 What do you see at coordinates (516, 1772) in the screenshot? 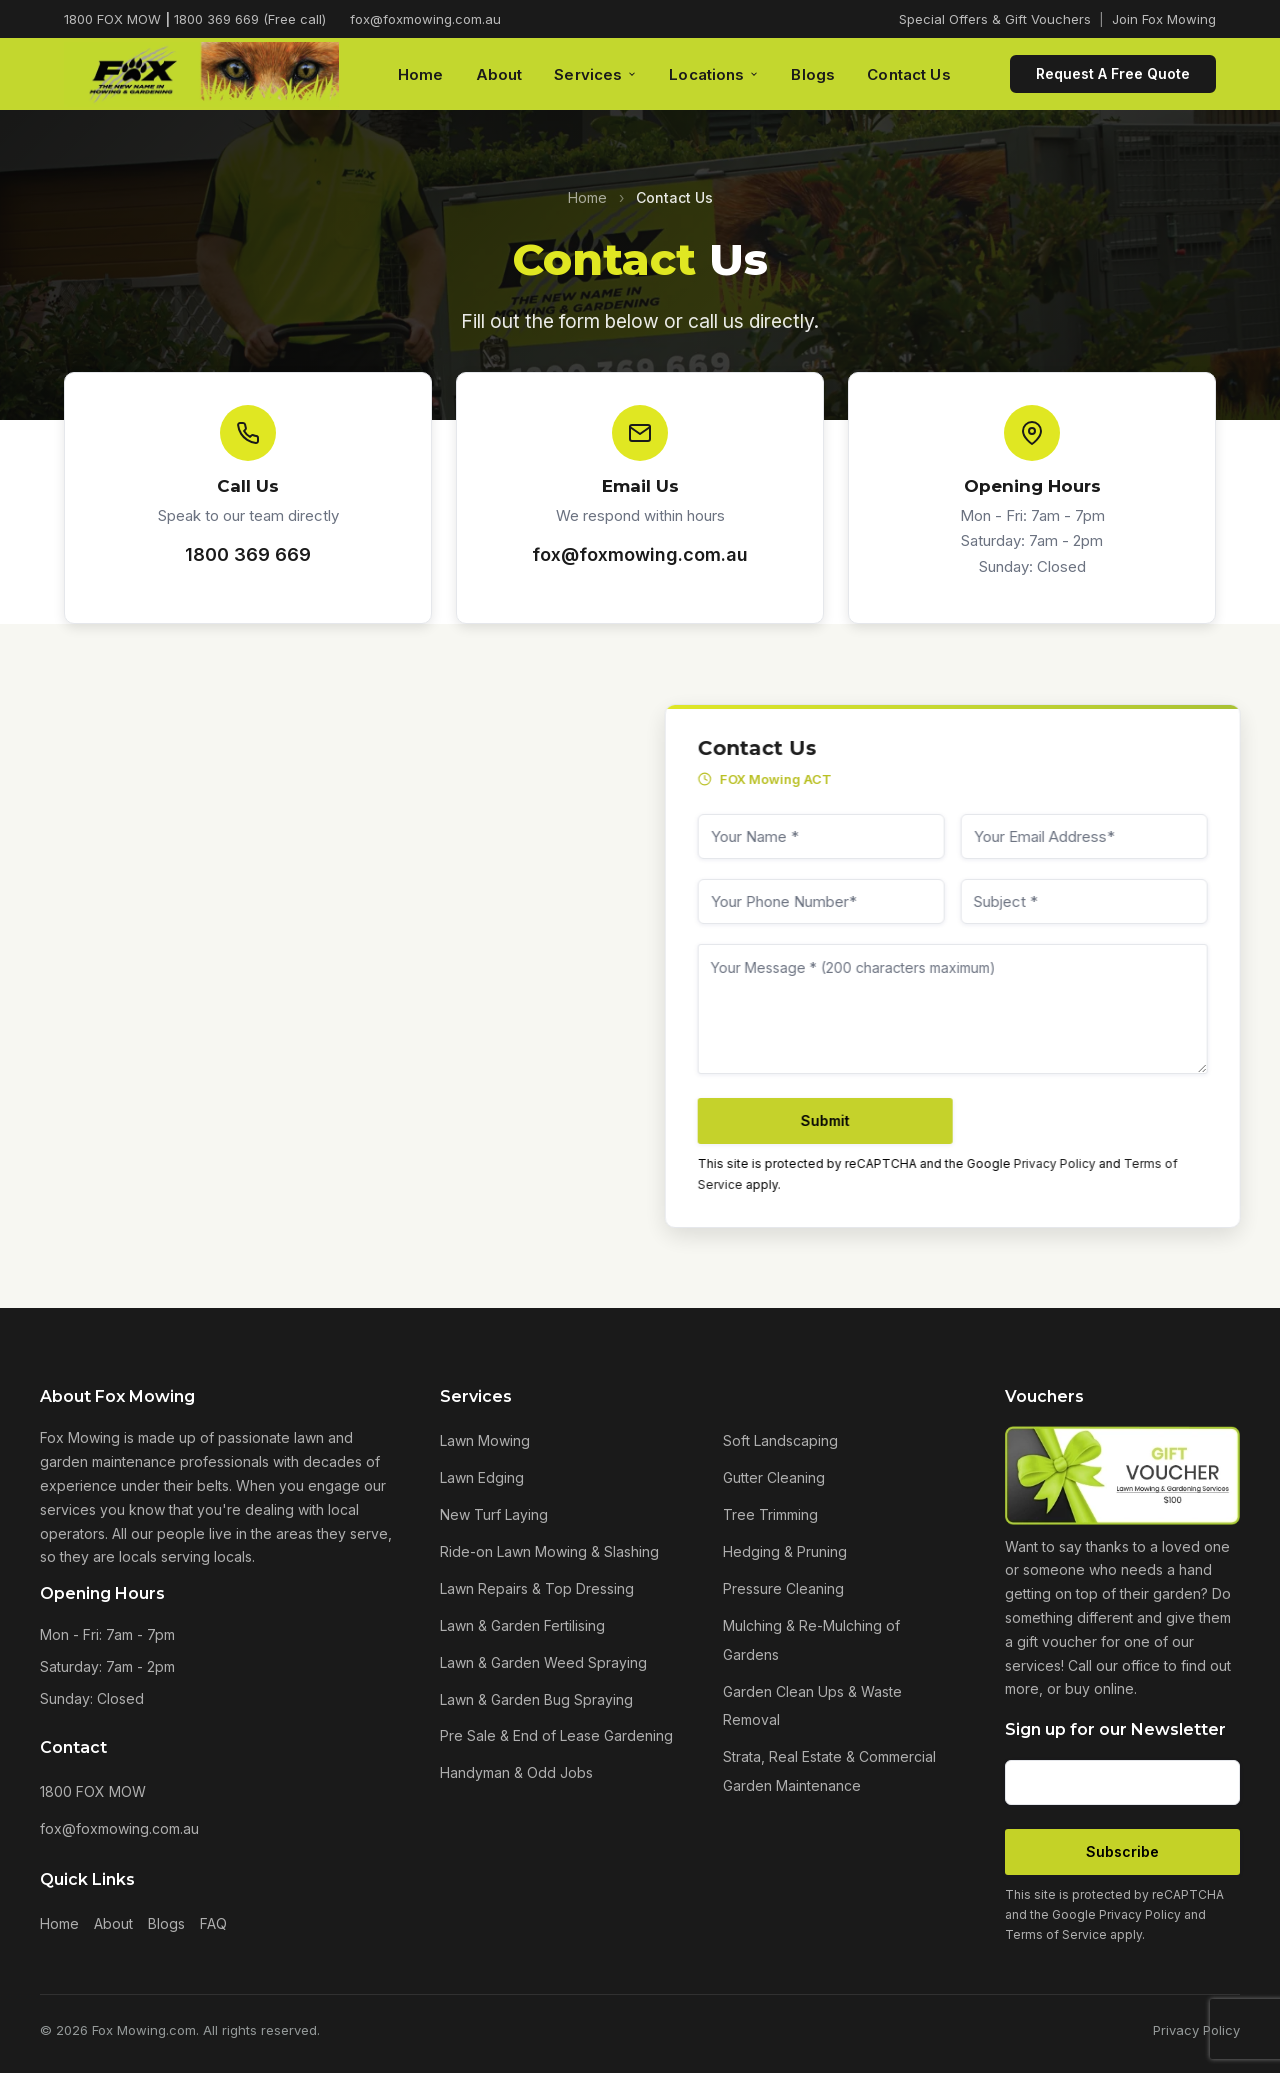
I see `Handyman & Odd Jobs` at bounding box center [516, 1772].